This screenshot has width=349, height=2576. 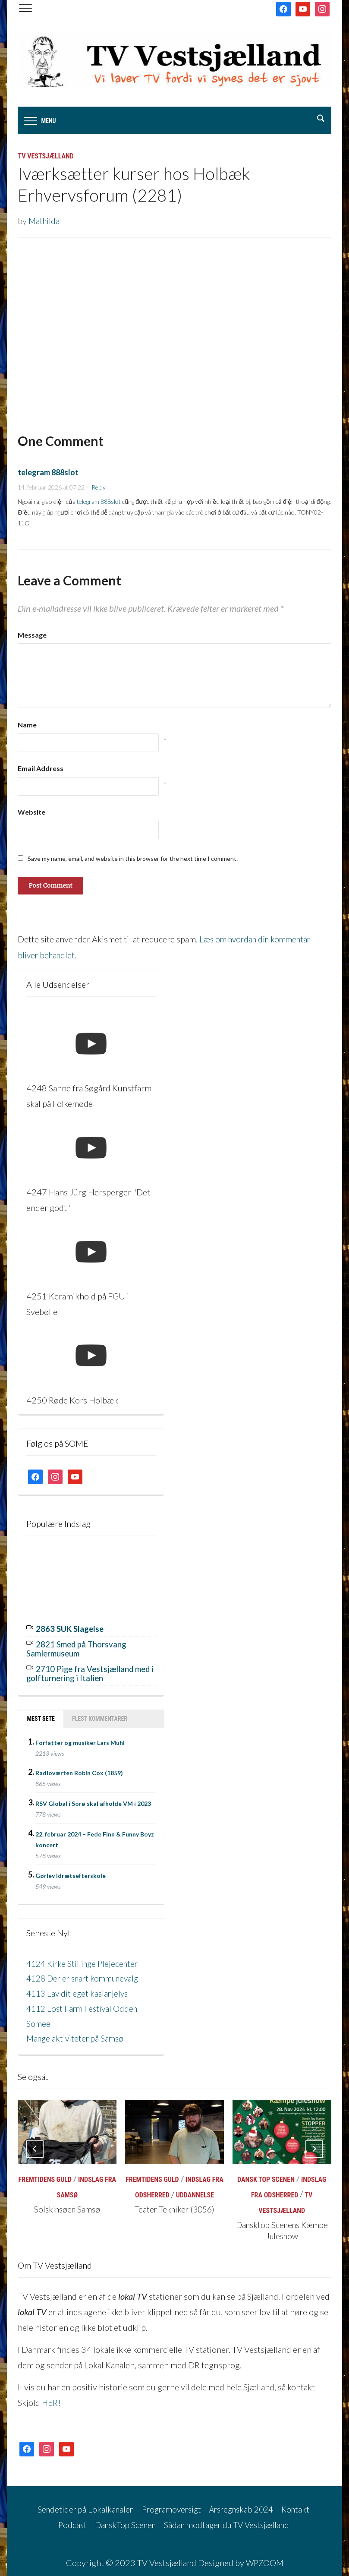 I want to click on Sådan modtager du TV Vestsjælland, so click(x=228, y=2520).